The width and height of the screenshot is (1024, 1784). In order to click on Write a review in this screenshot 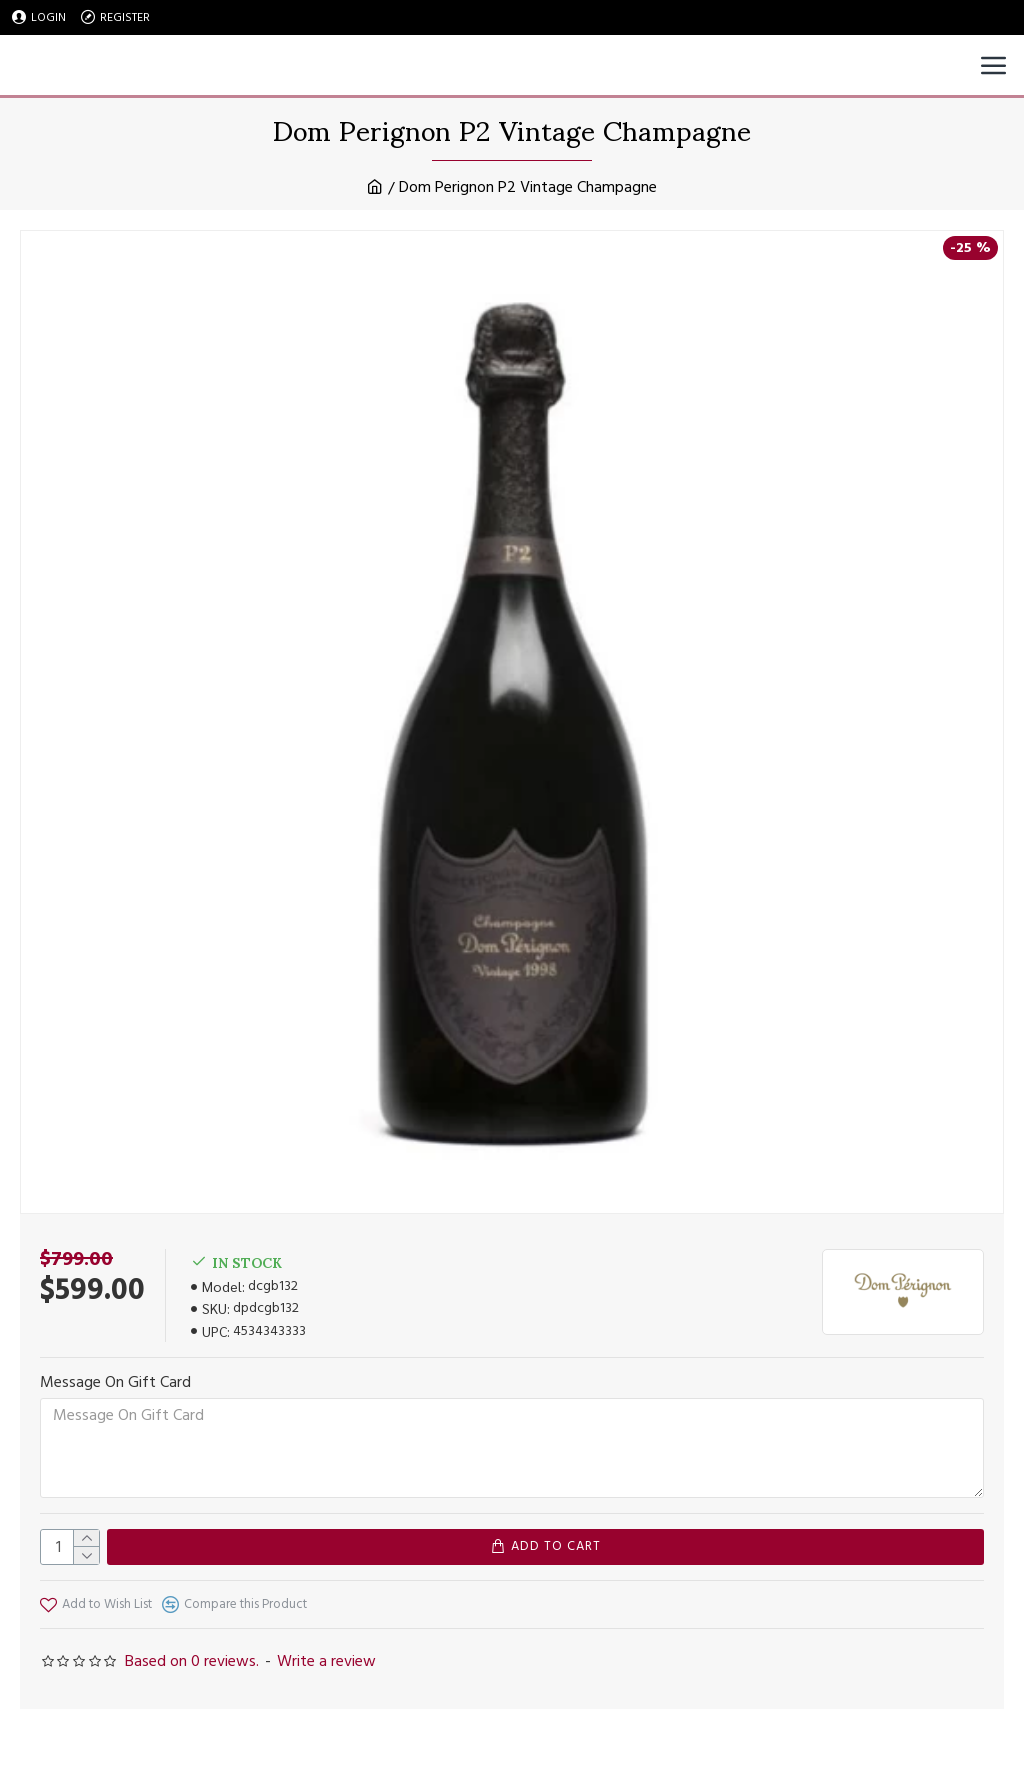, I will do `click(326, 1661)`.